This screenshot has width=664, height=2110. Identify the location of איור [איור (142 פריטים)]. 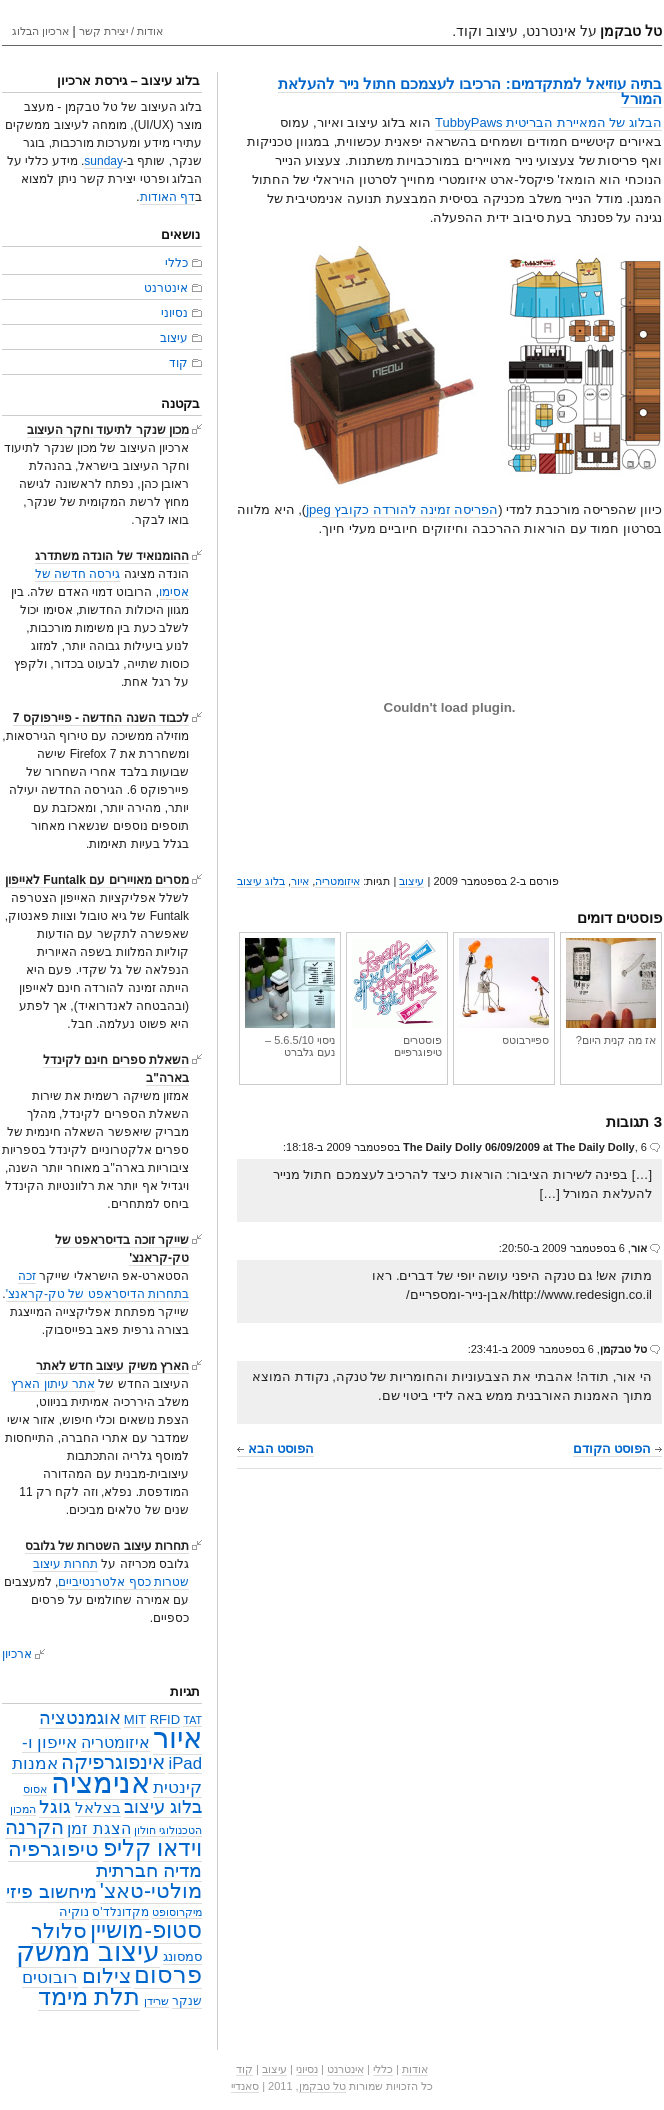
(177, 1738).